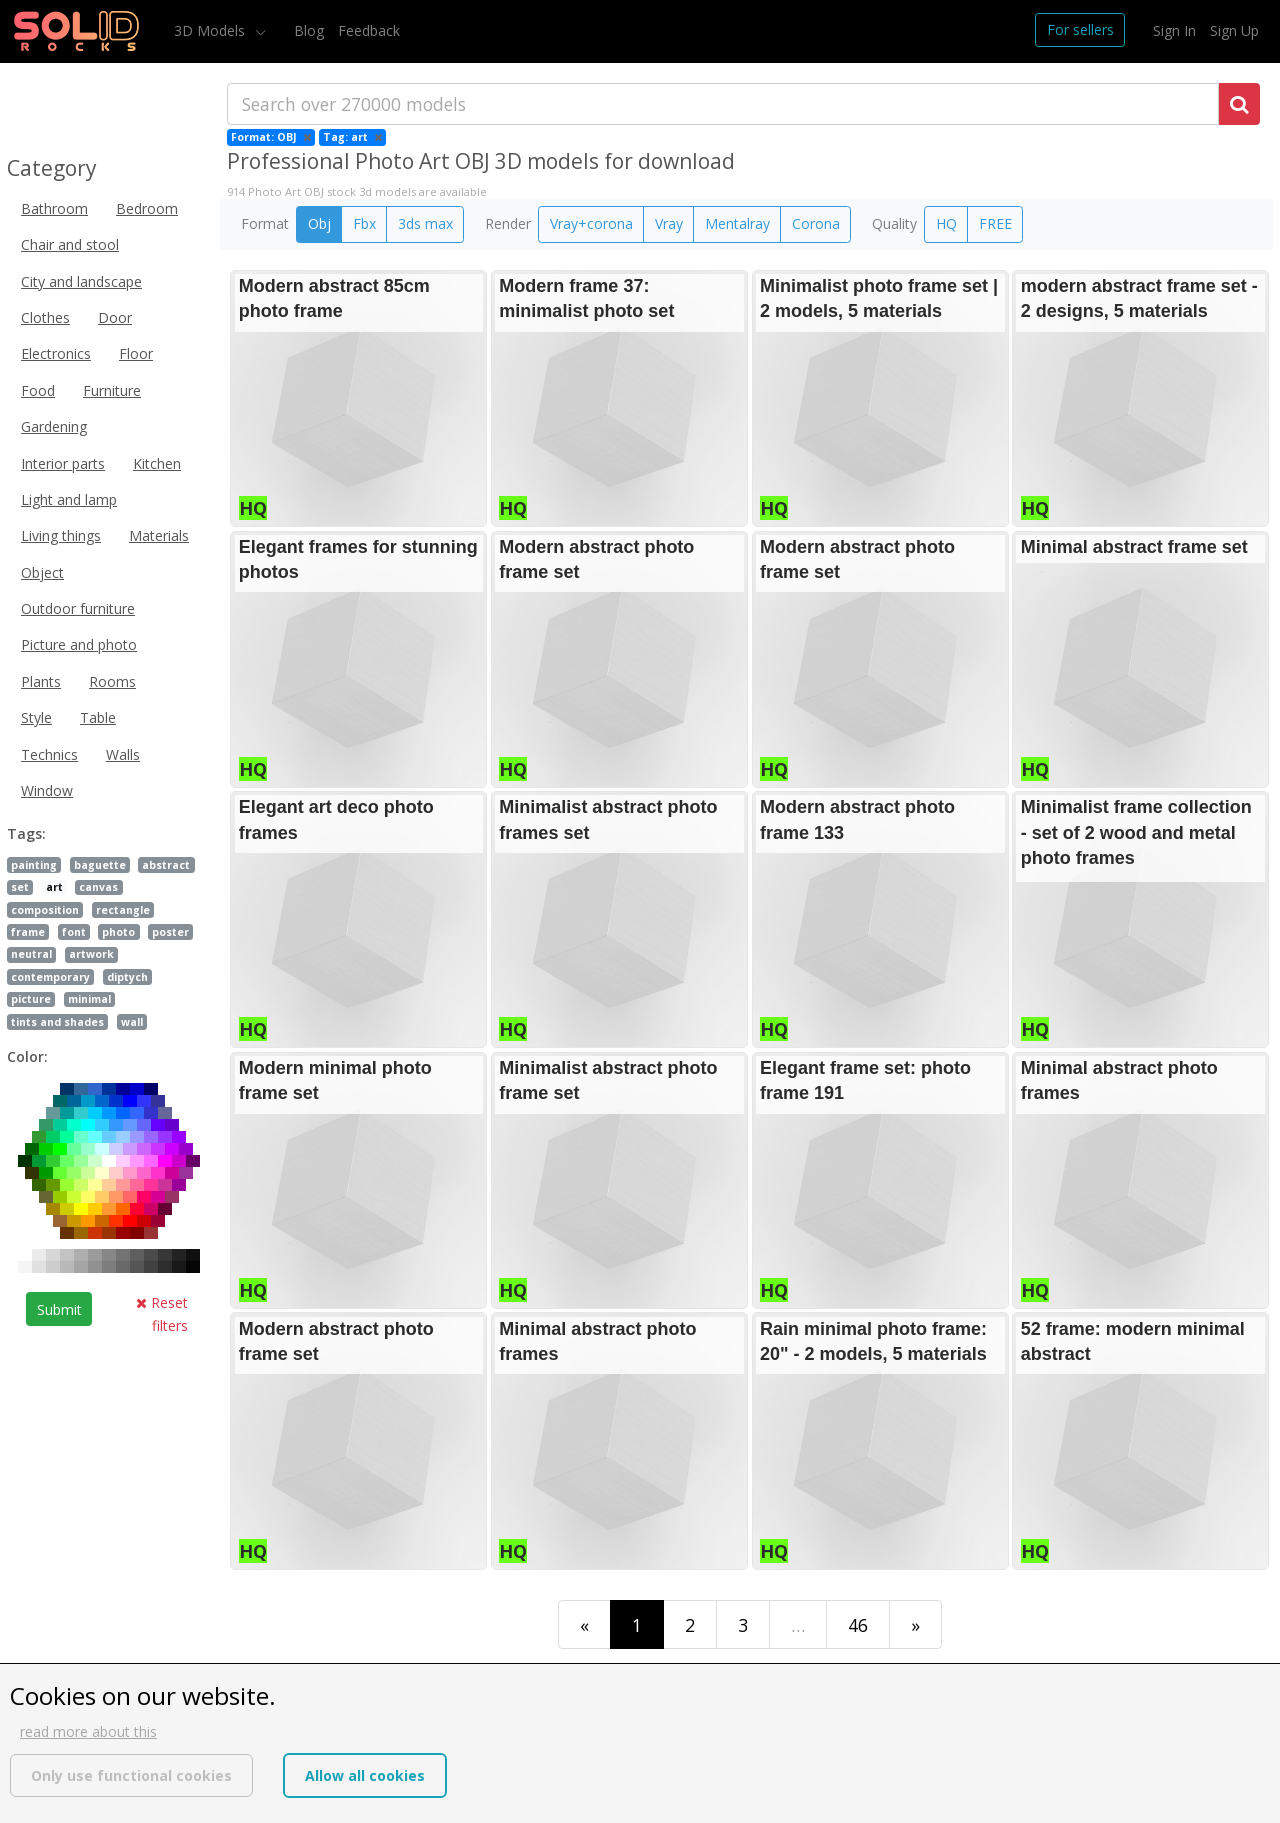 This screenshot has width=1280, height=1823. What do you see at coordinates (50, 977) in the screenshot?
I see `contemporary` at bounding box center [50, 977].